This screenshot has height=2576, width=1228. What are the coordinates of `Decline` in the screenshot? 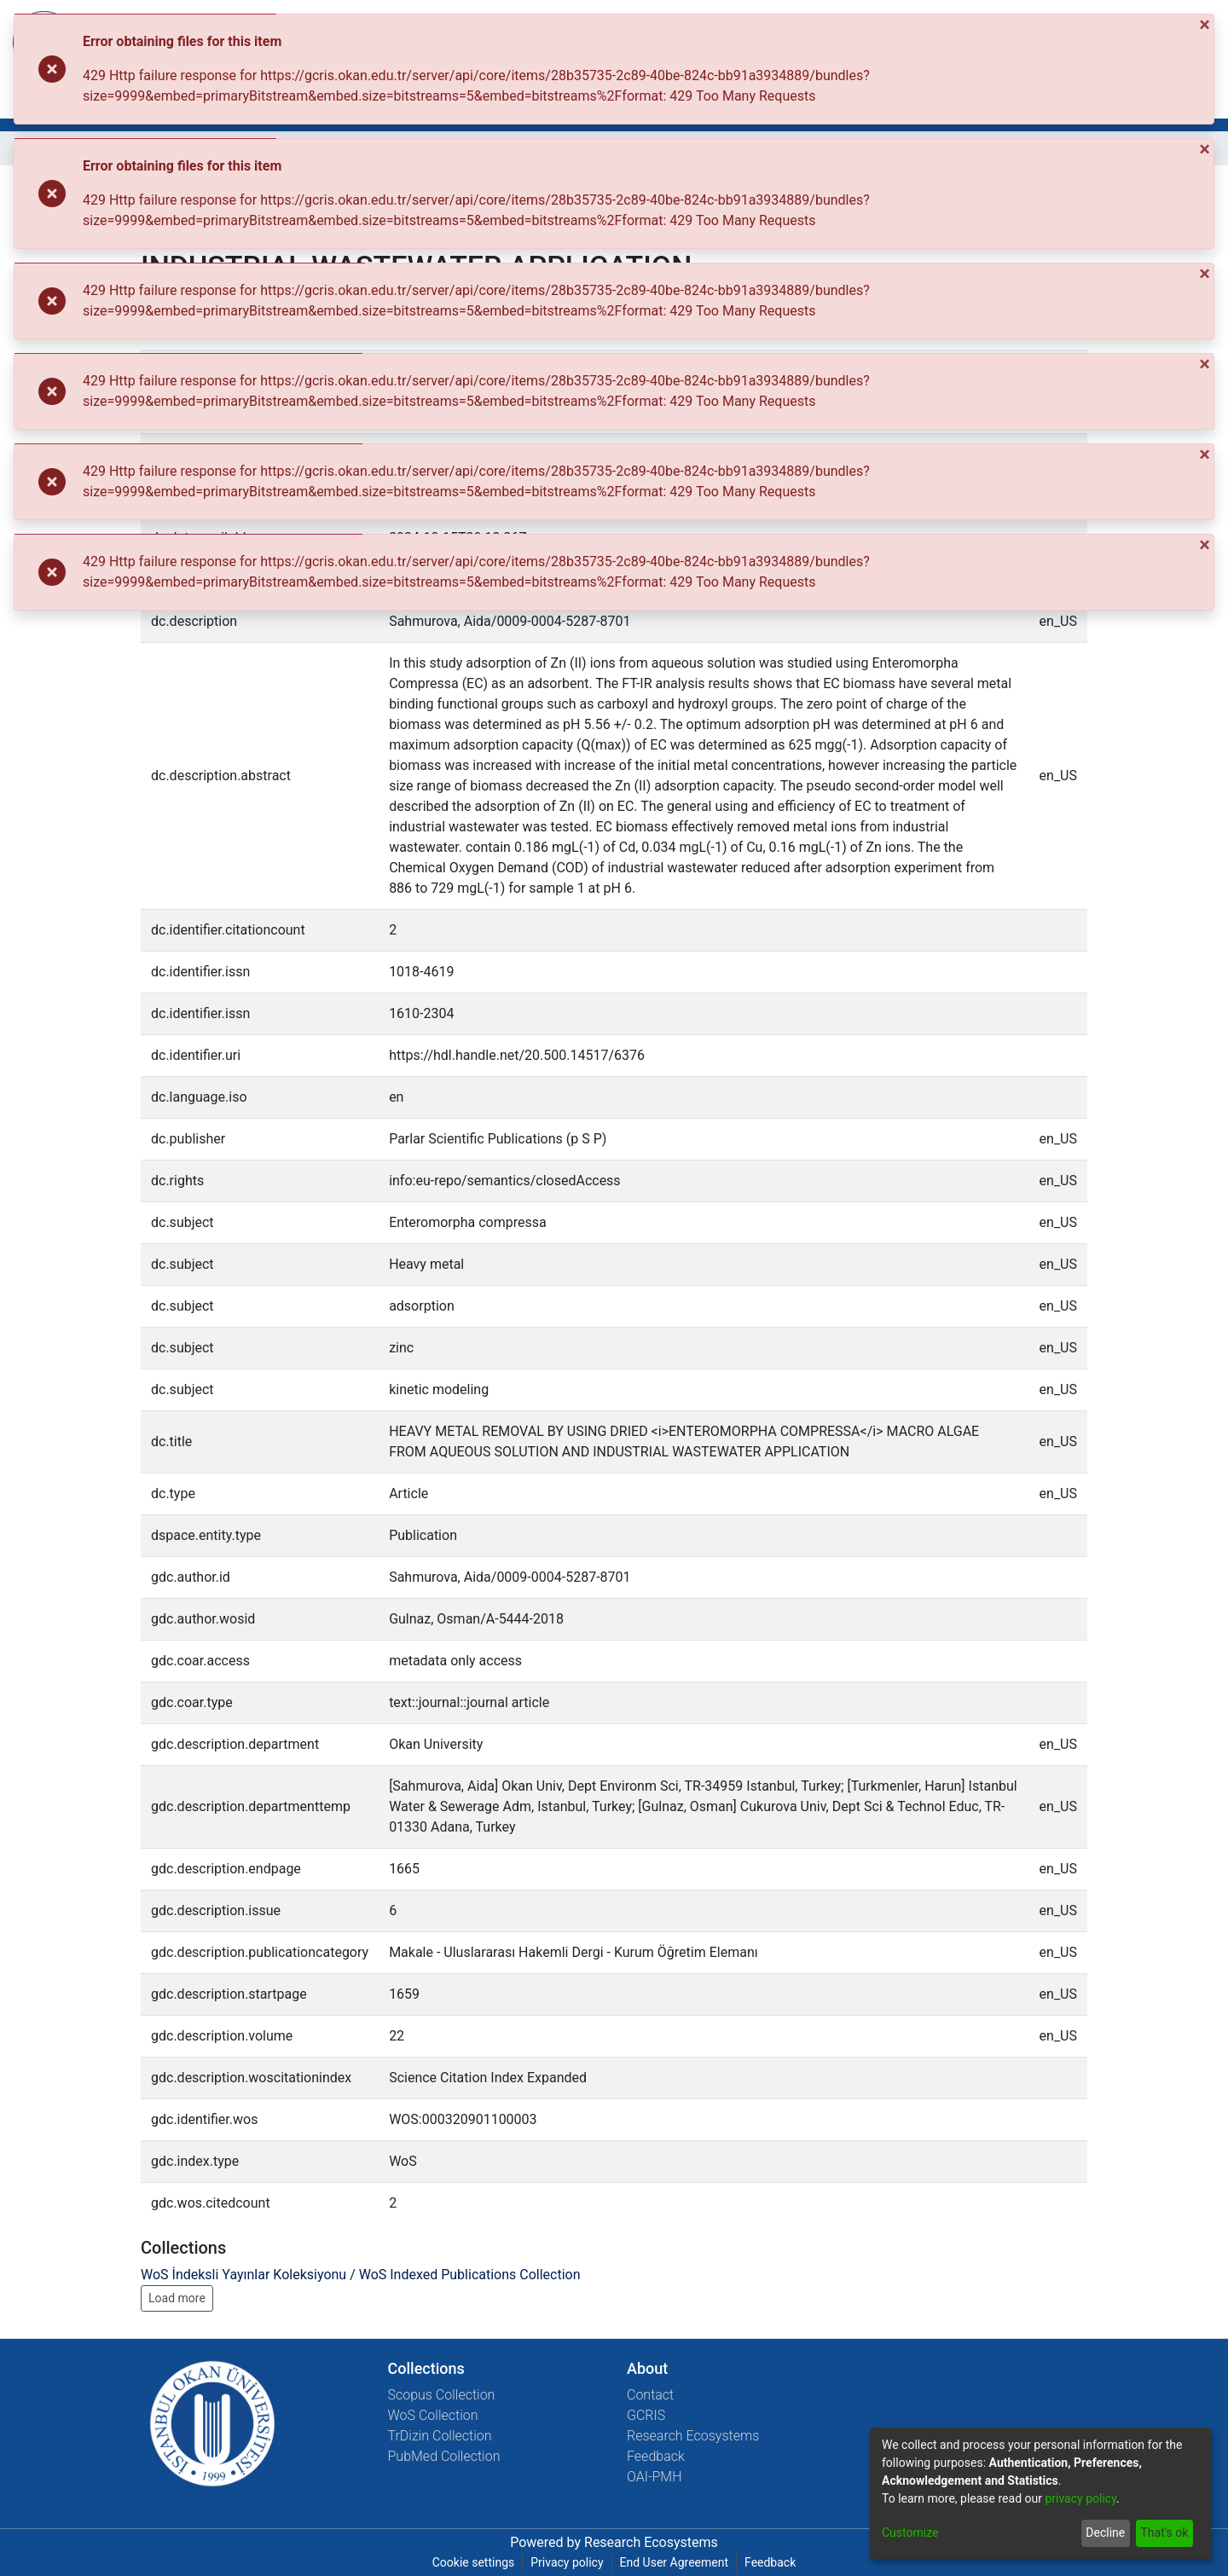 It's located at (1105, 2532).